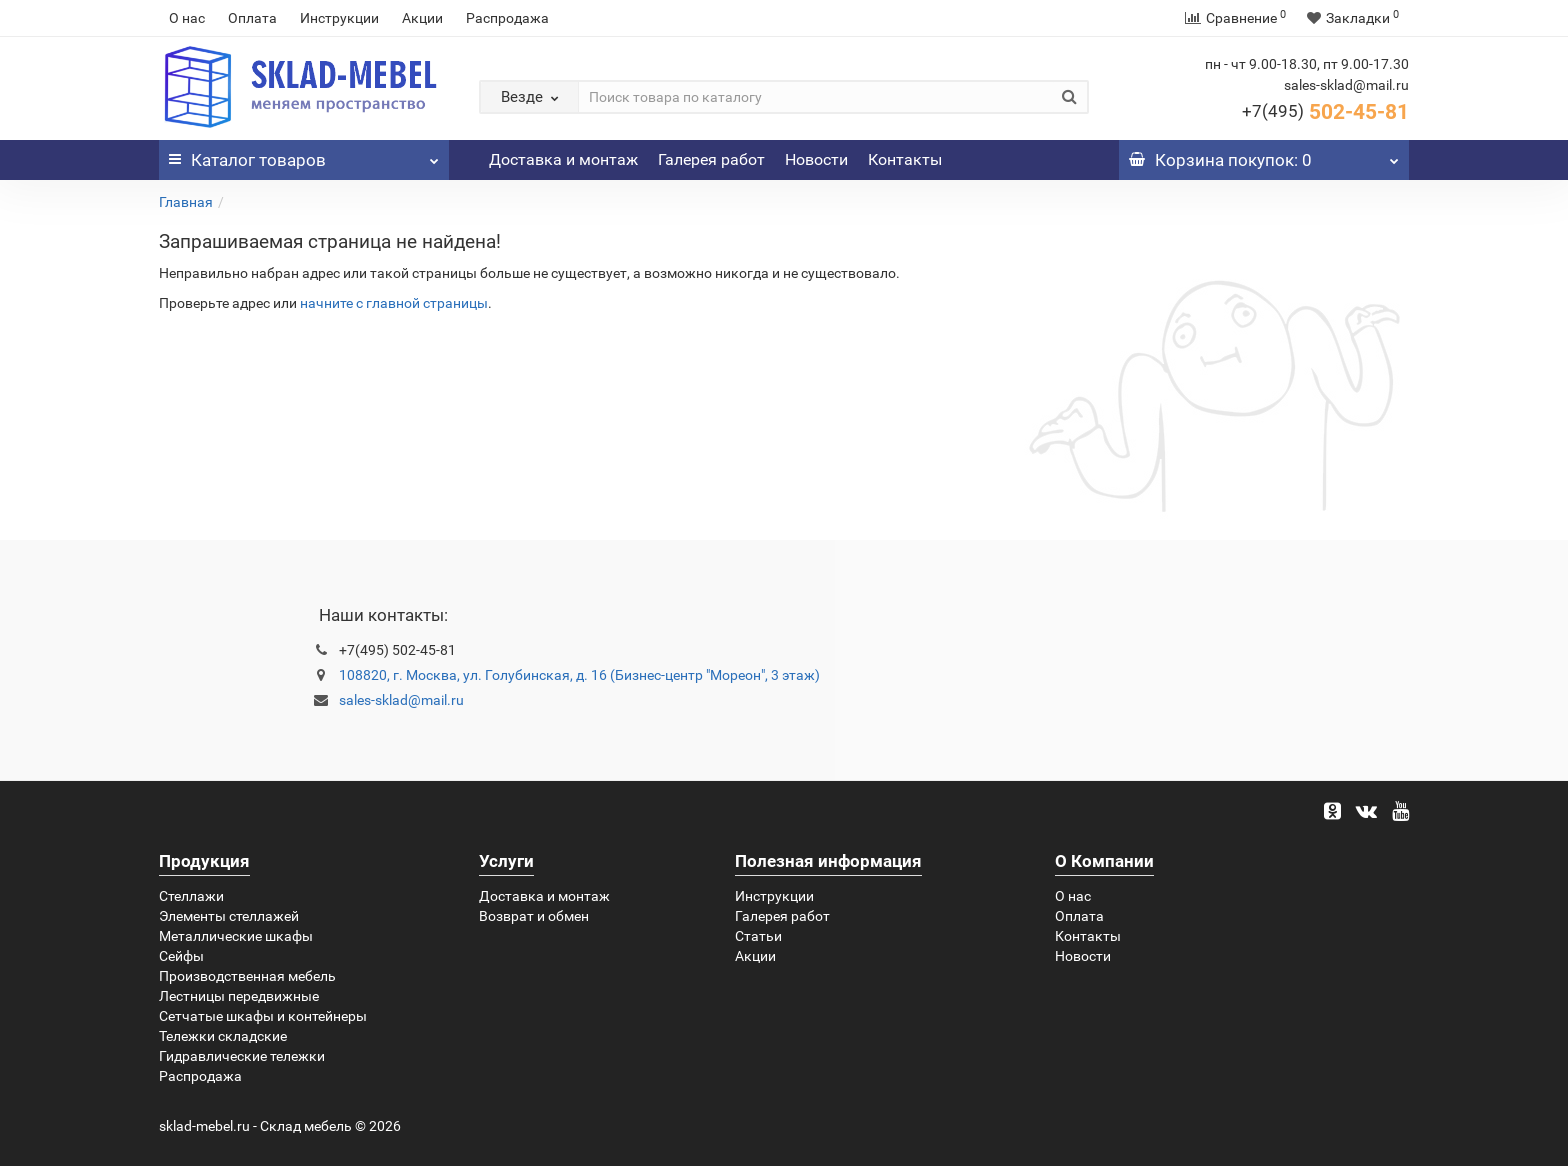  Describe the element at coordinates (339, 18) in the screenshot. I see `Инструкции` at that location.